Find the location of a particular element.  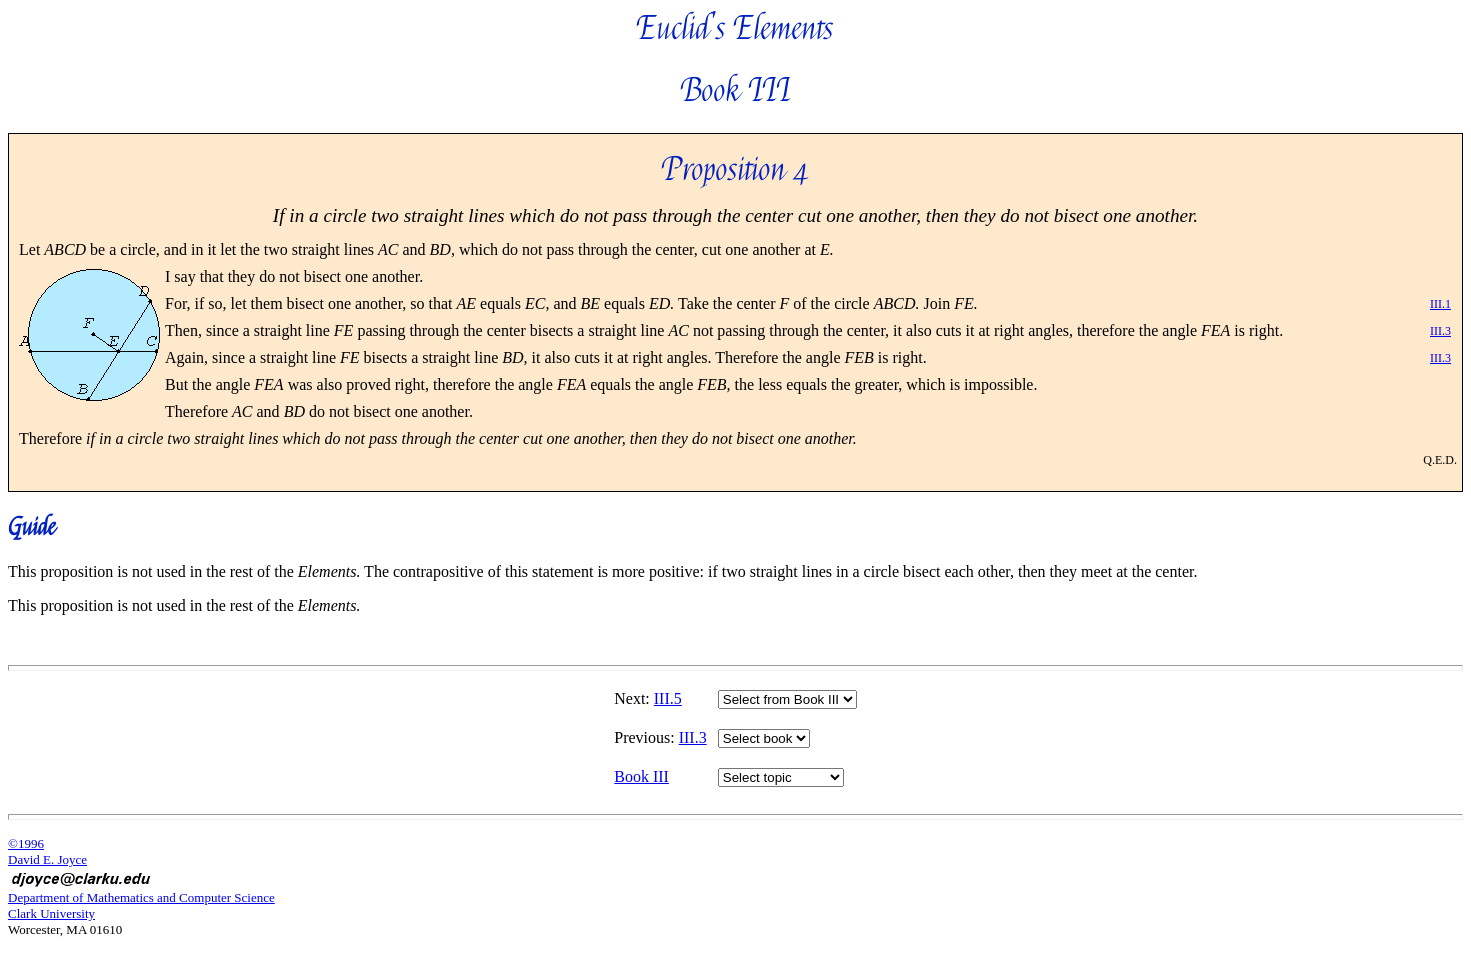

©1996 is located at coordinates (26, 843).